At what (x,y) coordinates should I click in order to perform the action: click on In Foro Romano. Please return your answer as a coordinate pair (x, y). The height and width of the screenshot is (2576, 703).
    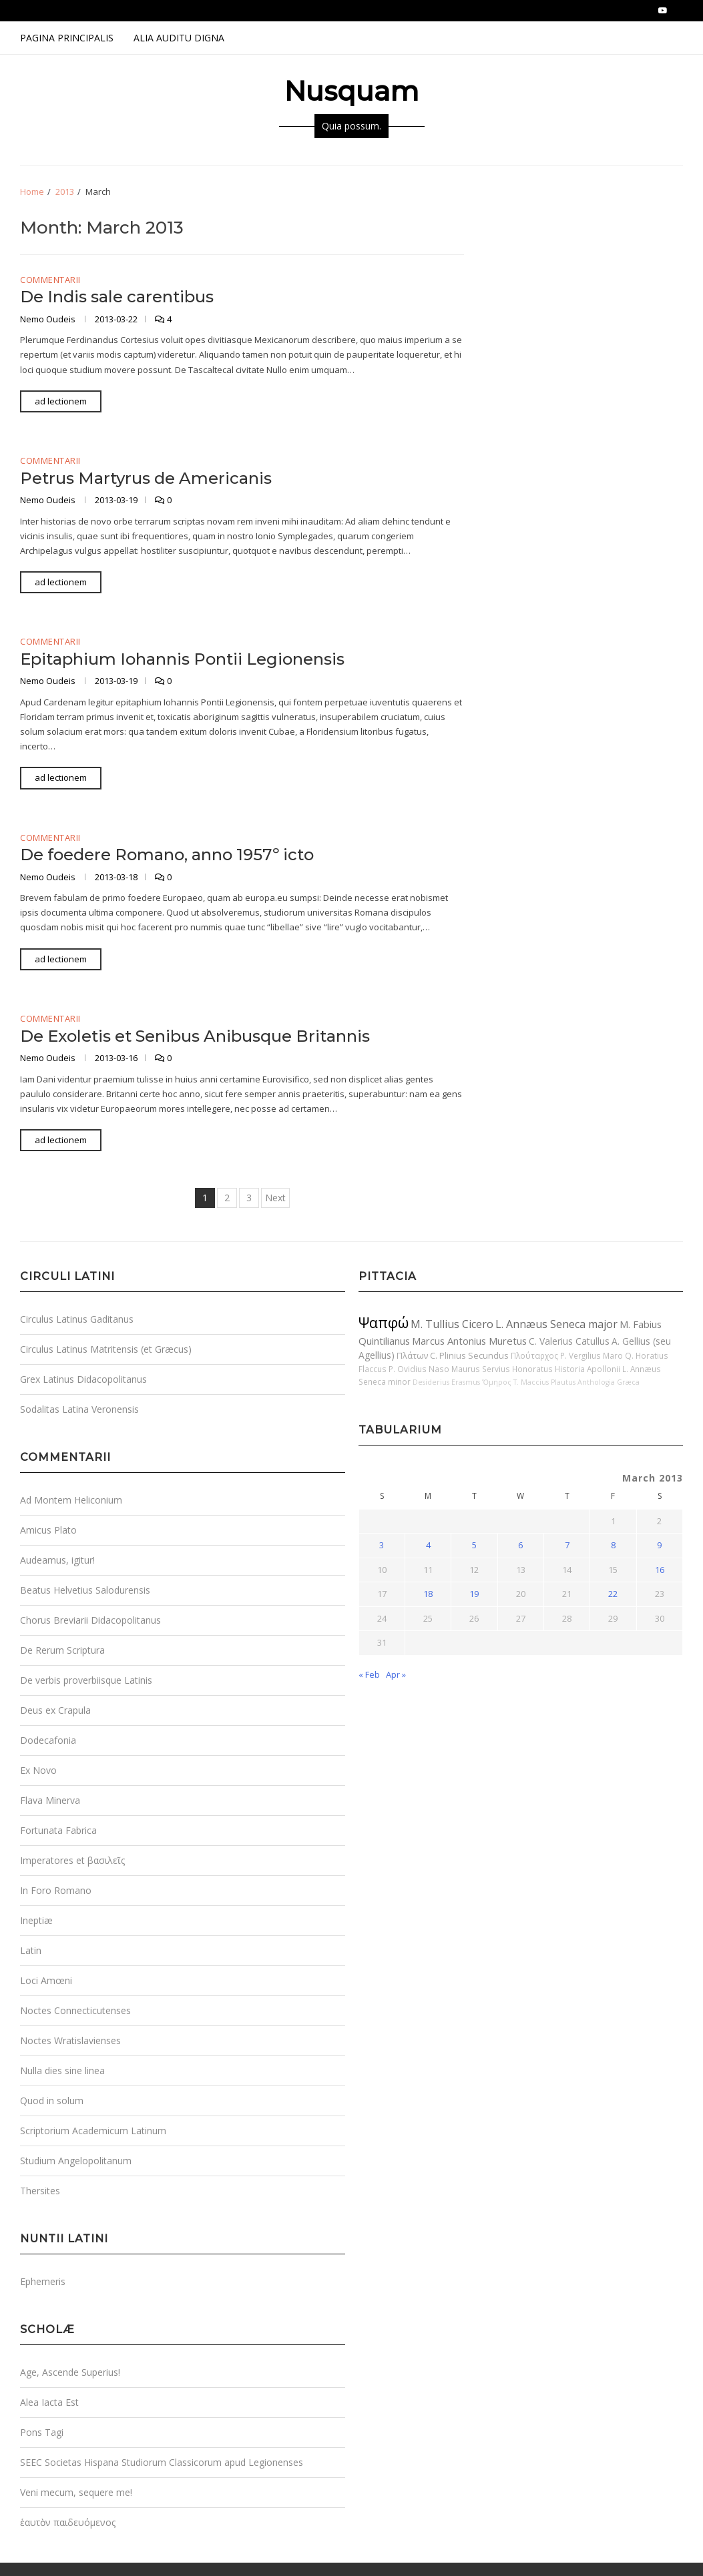
    Looking at the image, I should click on (55, 1890).